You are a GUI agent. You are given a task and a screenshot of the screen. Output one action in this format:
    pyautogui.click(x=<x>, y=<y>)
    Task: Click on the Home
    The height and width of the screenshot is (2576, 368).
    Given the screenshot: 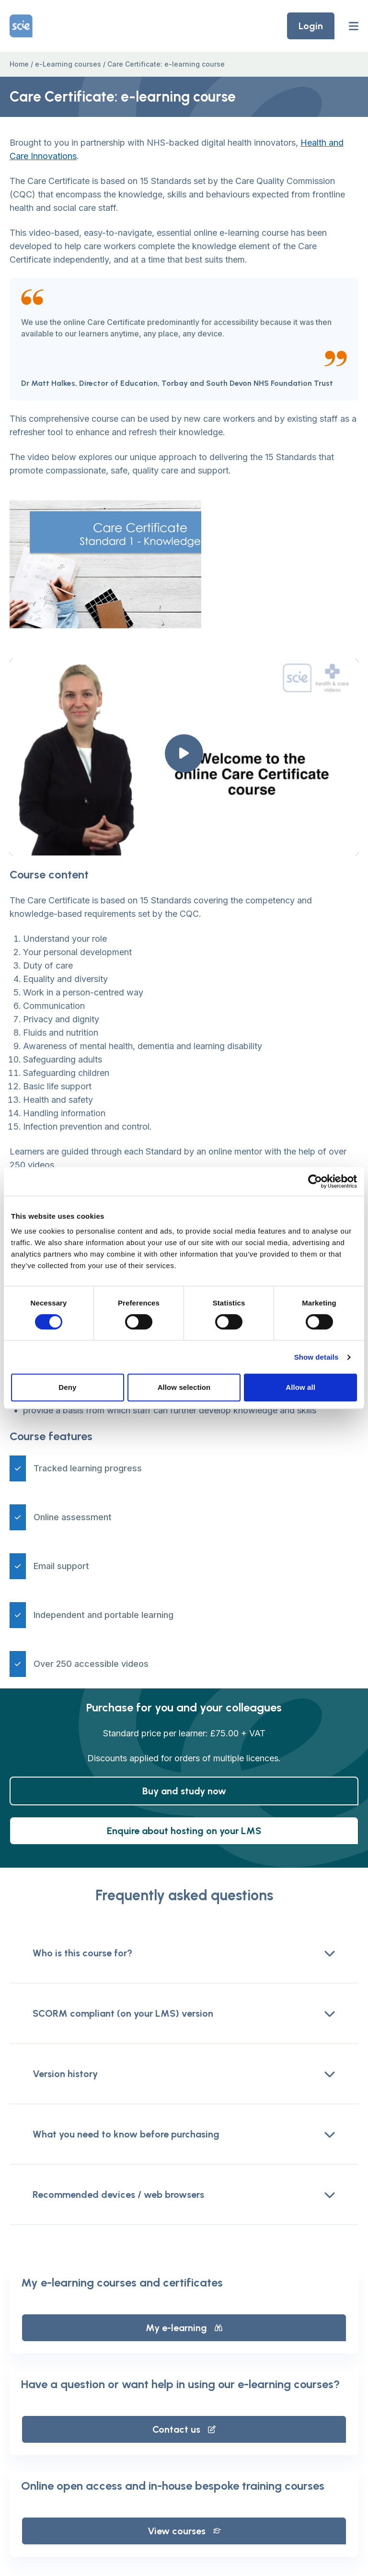 What is the action you would take?
    pyautogui.click(x=19, y=64)
    